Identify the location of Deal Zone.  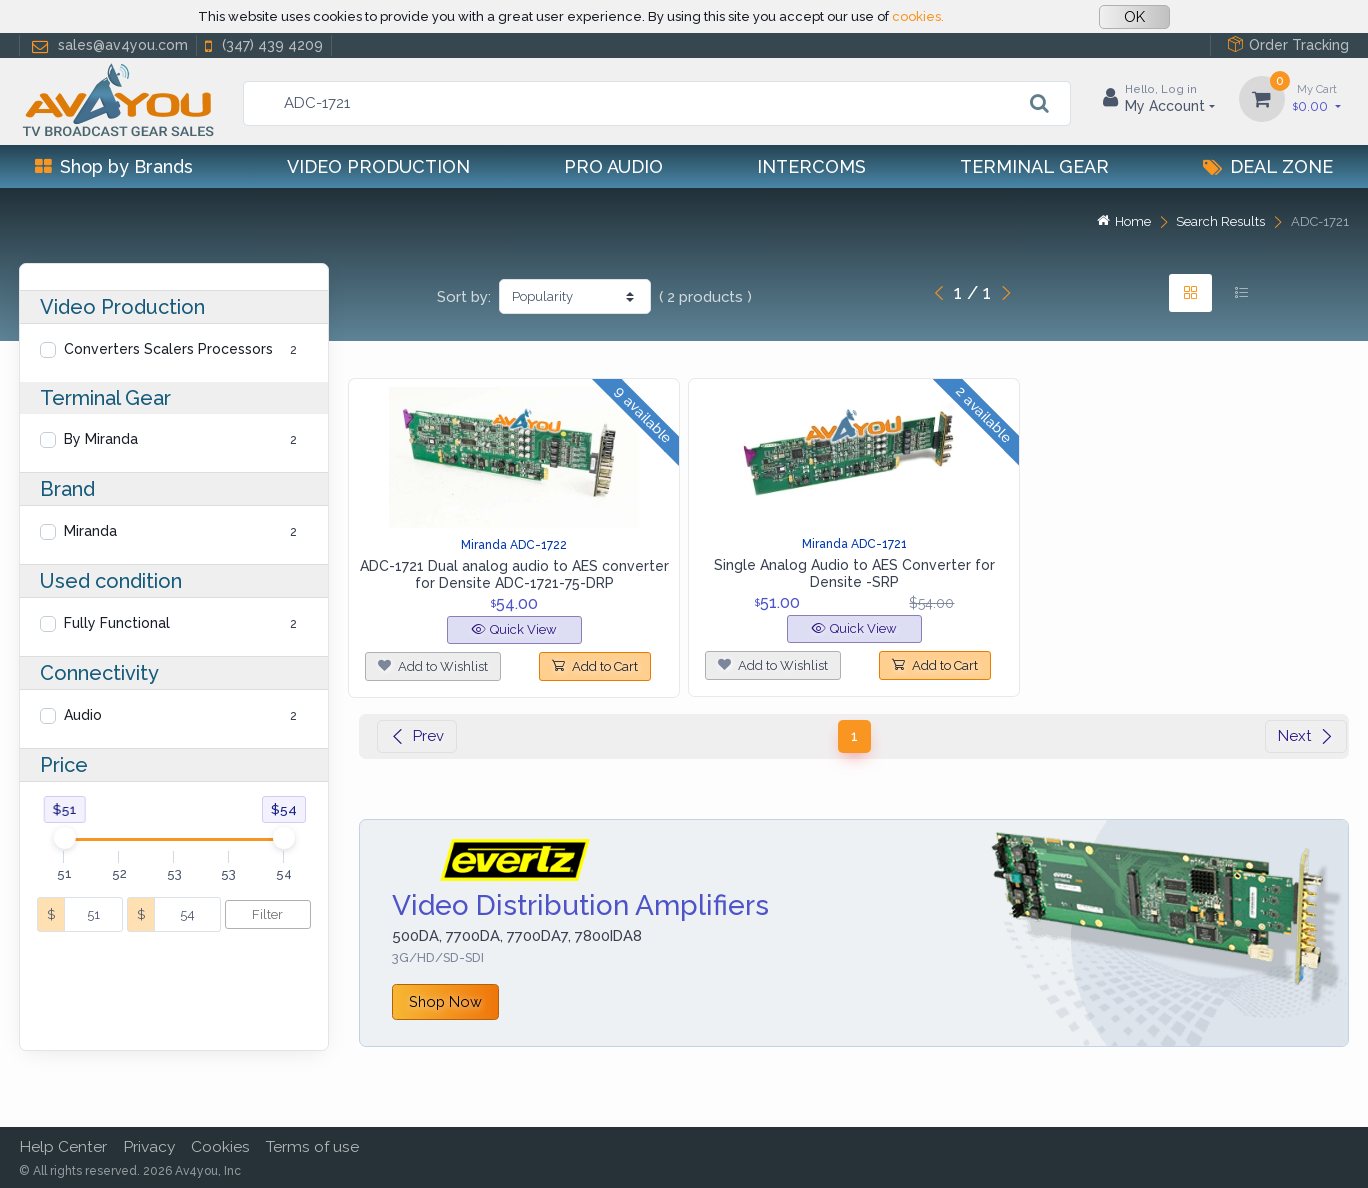
(1268, 166).